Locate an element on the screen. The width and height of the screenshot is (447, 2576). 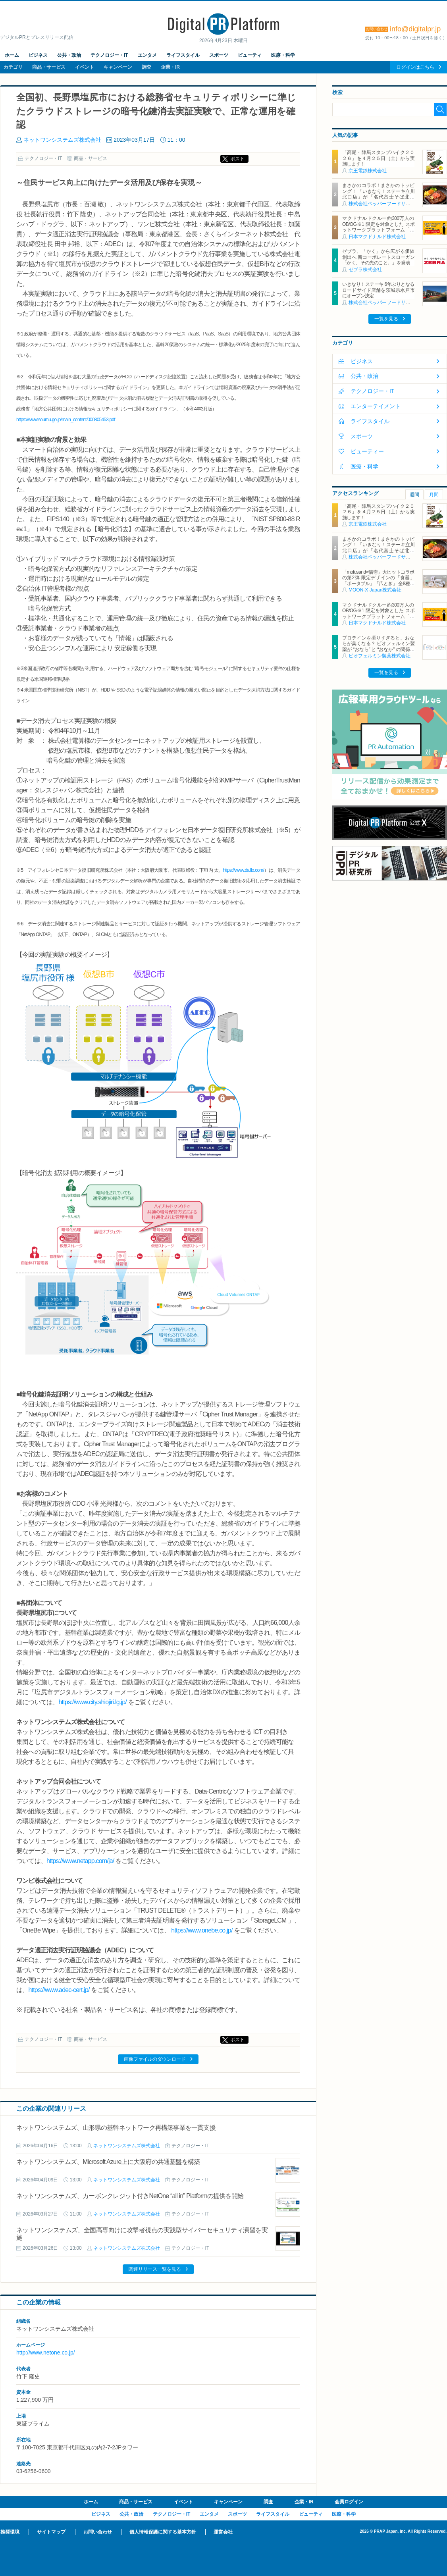
京王電鉄株式会社 is located at coordinates (368, 170).